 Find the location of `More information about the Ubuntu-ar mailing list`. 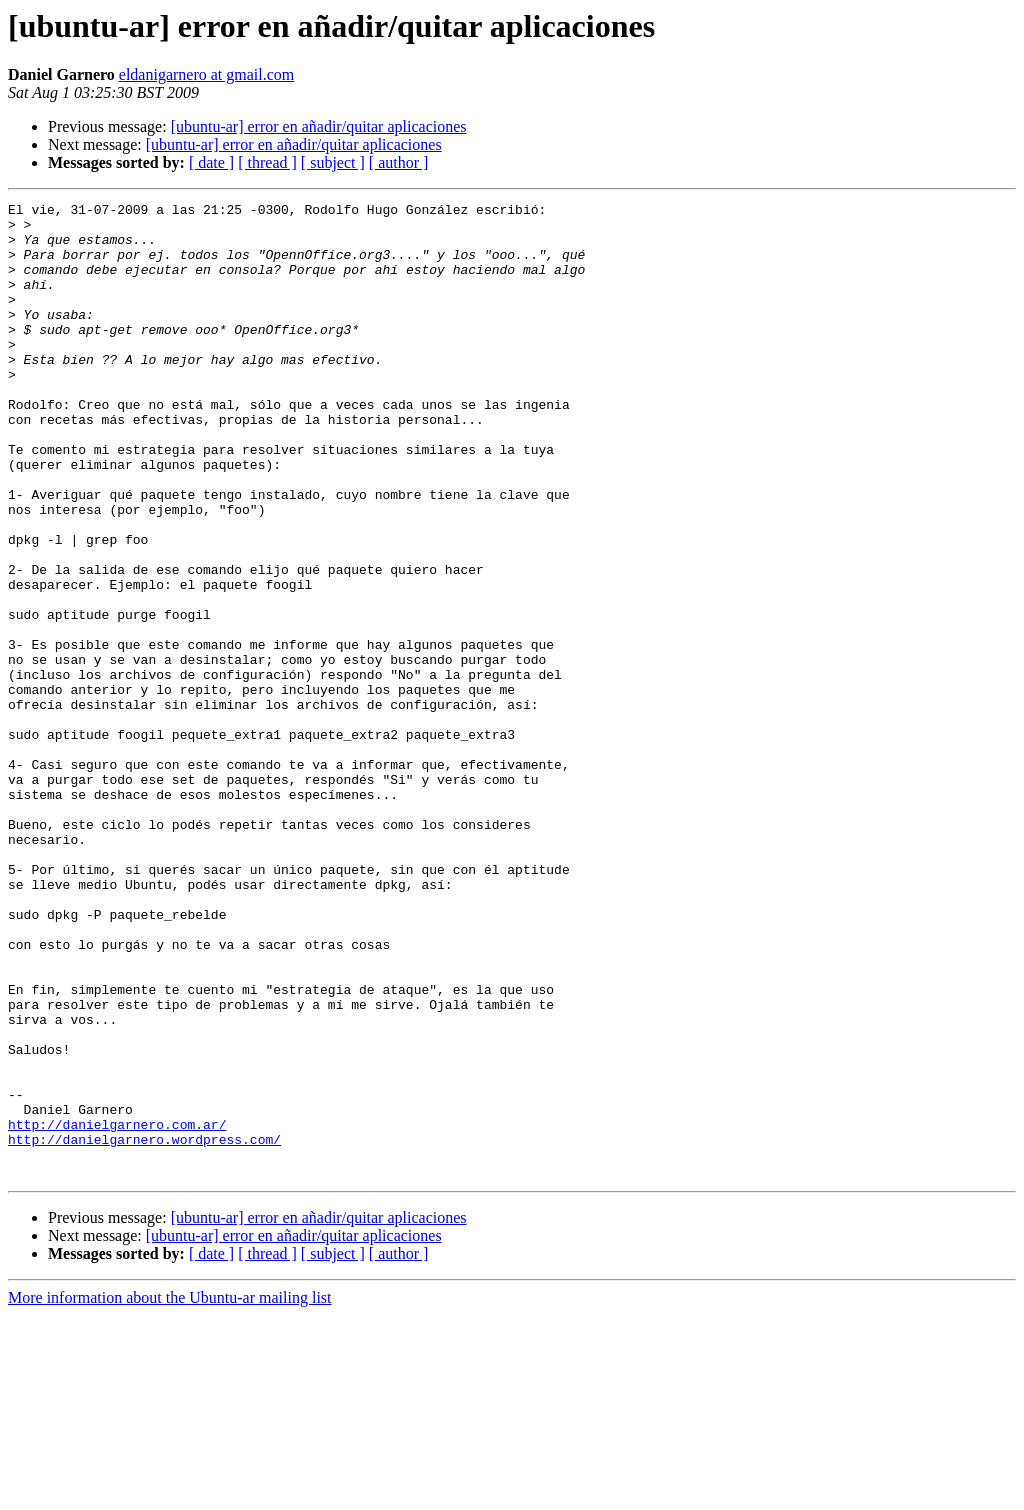

More information about the Ubuntu-ar mailing list is located at coordinates (170, 1492).